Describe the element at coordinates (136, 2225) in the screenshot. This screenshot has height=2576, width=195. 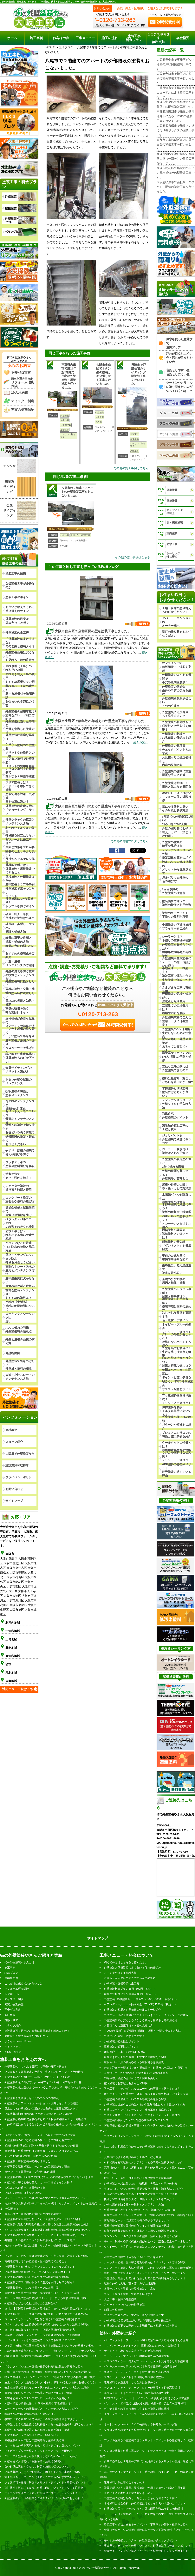
I see `屋根補修が必要な屋根の劣化サインや補修方法を解説` at that location.